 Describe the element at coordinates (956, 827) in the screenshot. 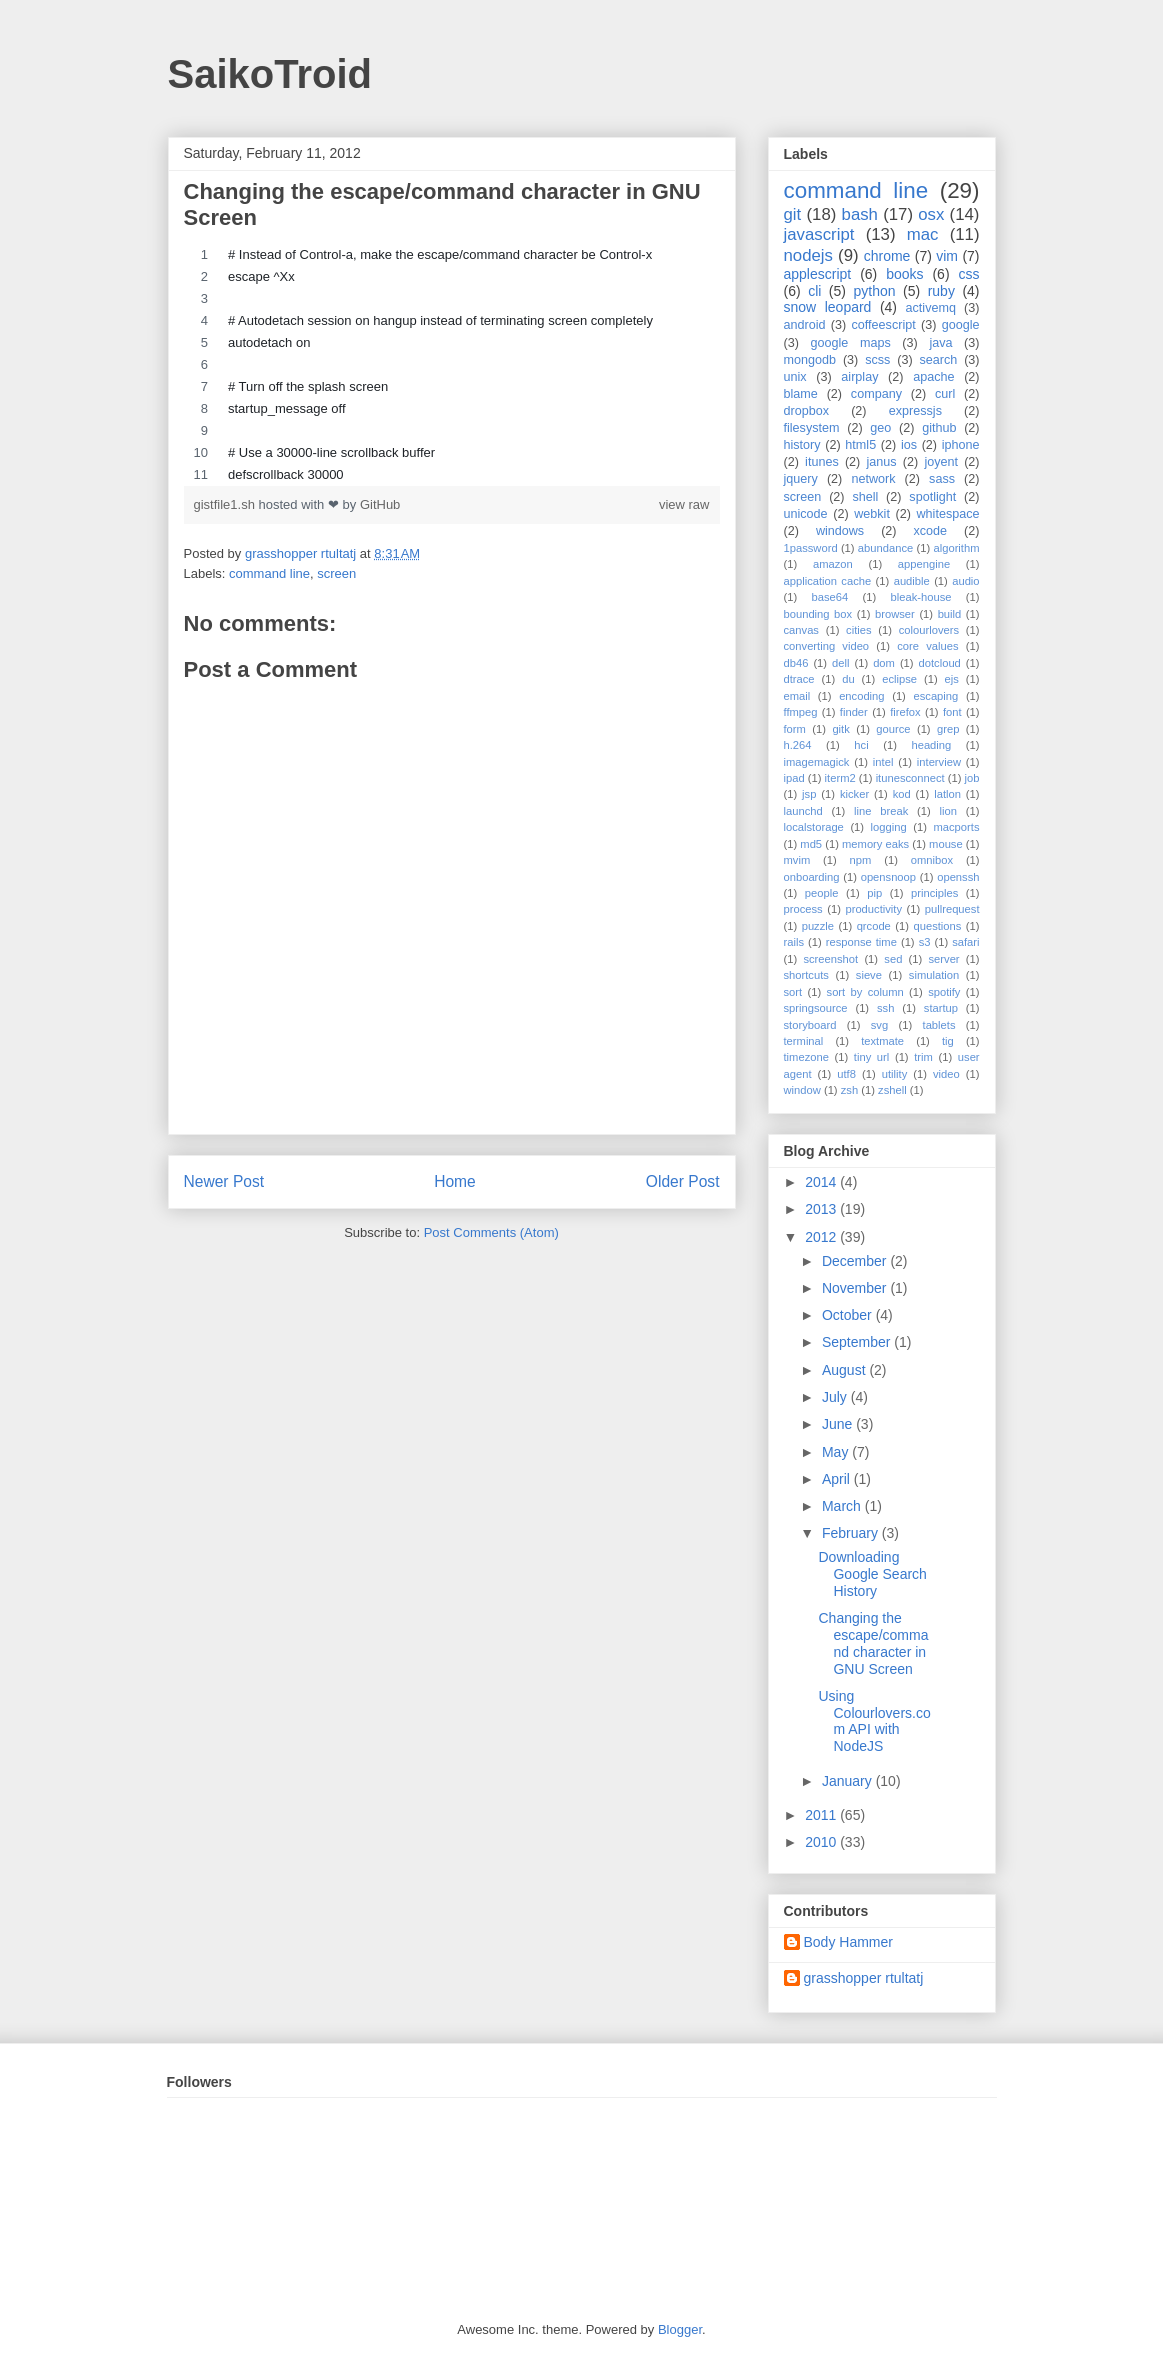

I see `macports` at that location.